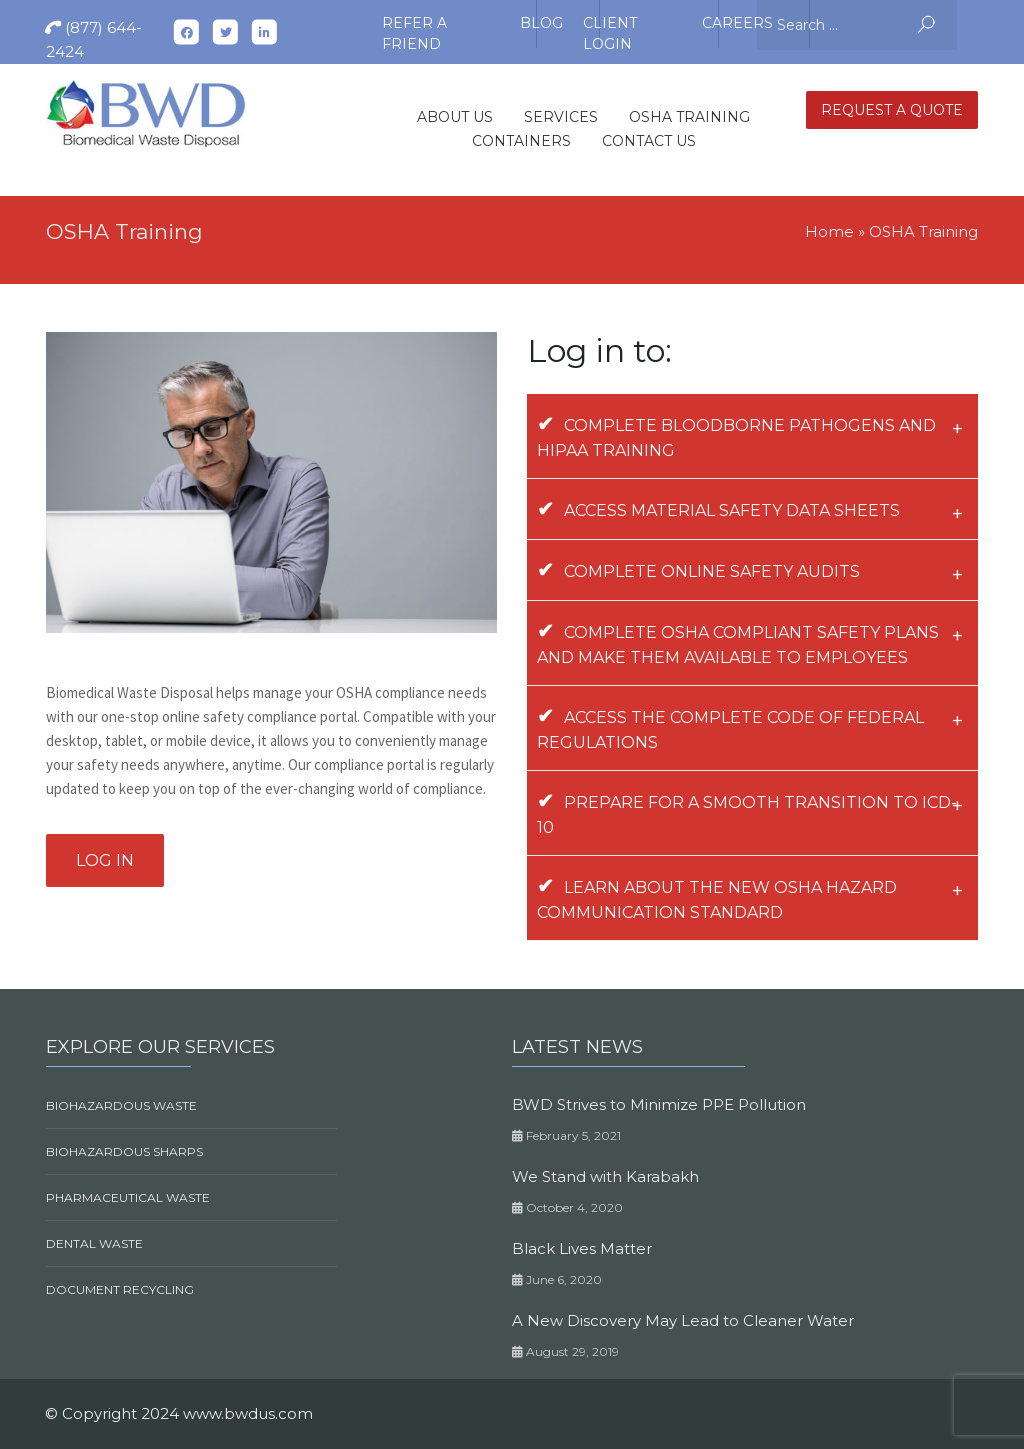 This screenshot has width=1024, height=1449. Describe the element at coordinates (521, 141) in the screenshot. I see `Containers` at that location.